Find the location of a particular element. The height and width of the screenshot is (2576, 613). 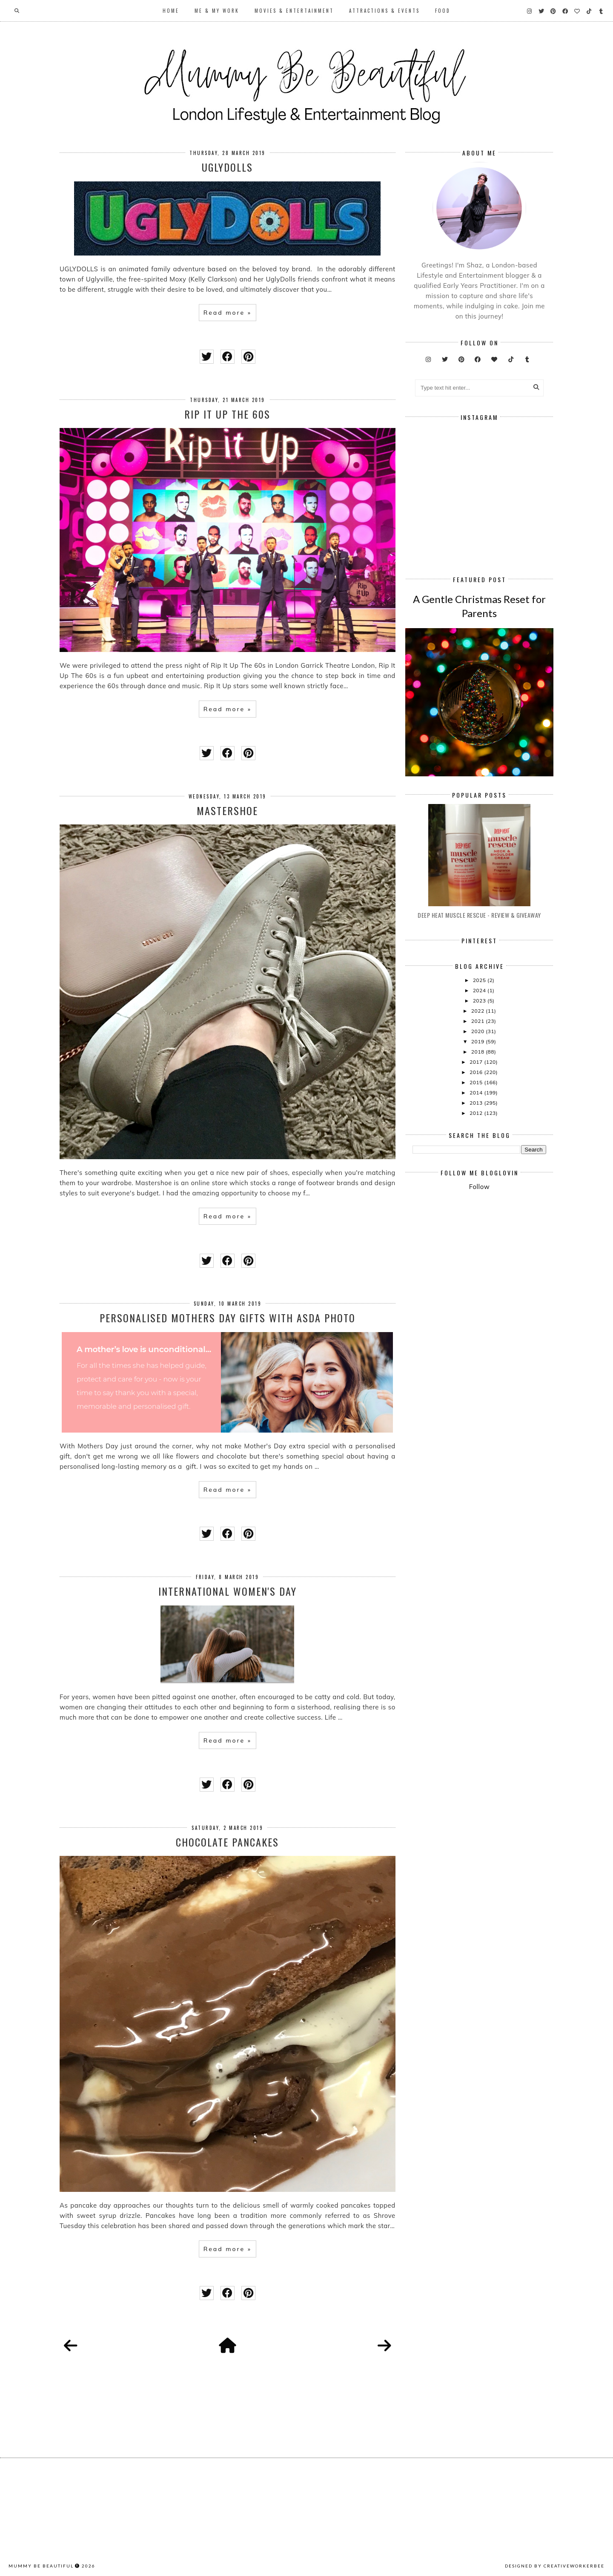

2017 is located at coordinates (477, 1062).